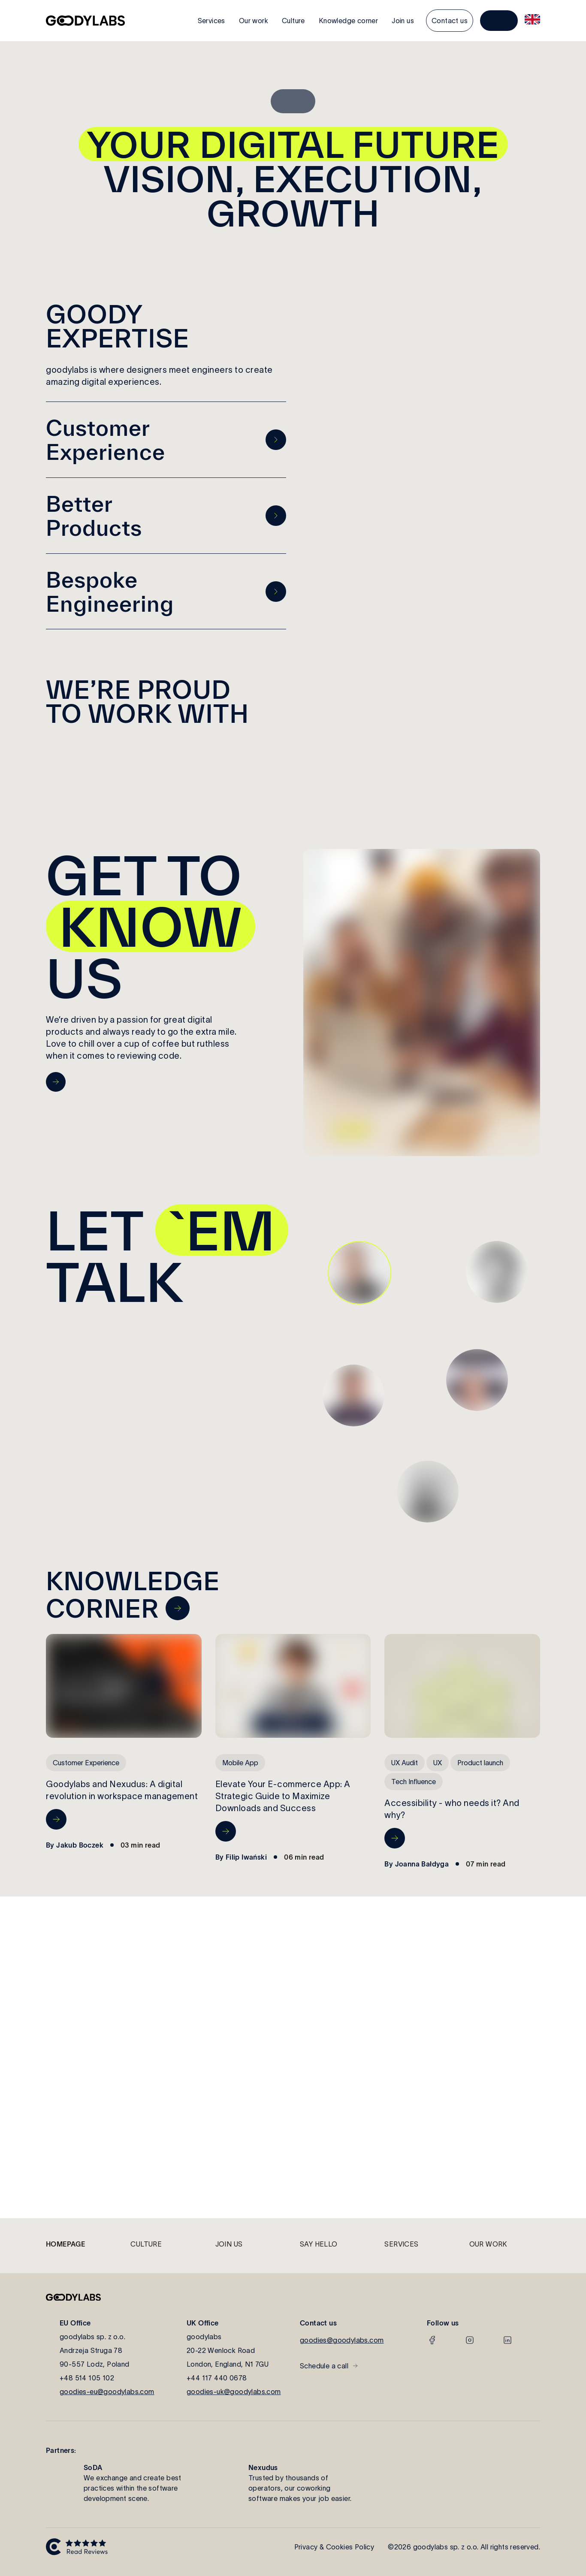 The height and width of the screenshot is (2576, 586). Describe the element at coordinates (234, 2391) in the screenshot. I see `goodies-uk@goodylabs.com` at that location.